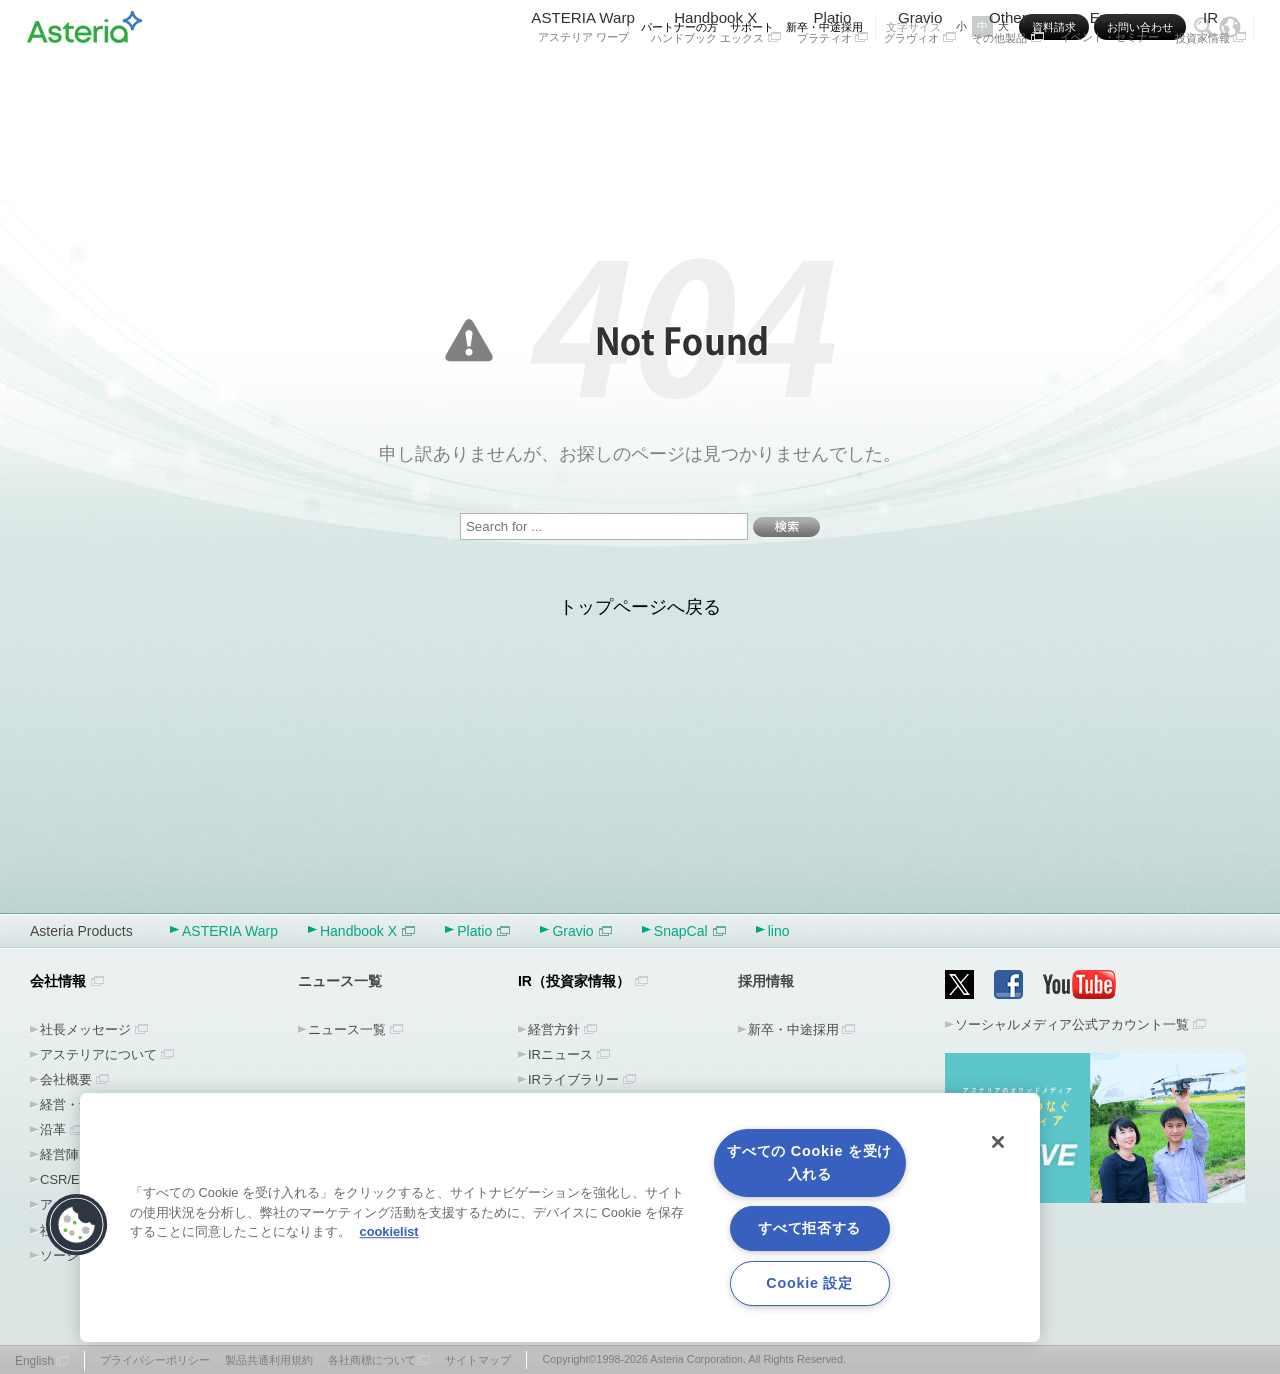 This screenshot has height=1374, width=1280. What do you see at coordinates (560, 1054) in the screenshot?
I see `IRニュース` at bounding box center [560, 1054].